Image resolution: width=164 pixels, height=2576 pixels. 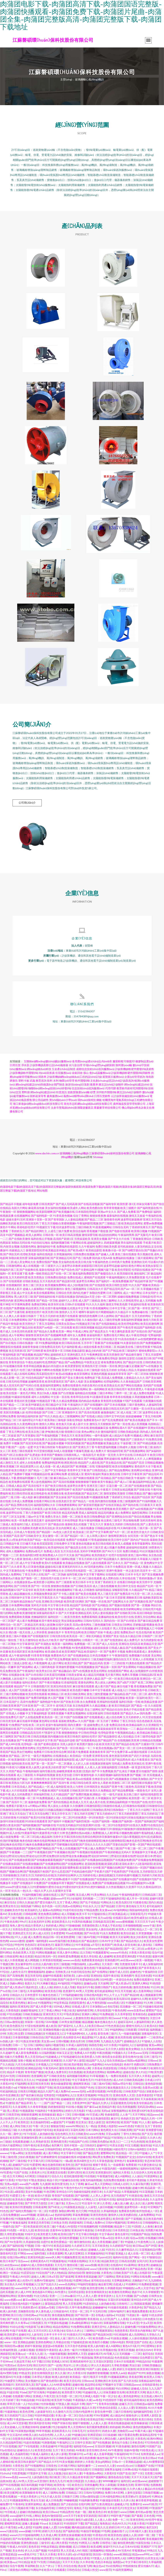 What do you see at coordinates (29, 2493) in the screenshot?
I see `久草人妻福利` at bounding box center [29, 2493].